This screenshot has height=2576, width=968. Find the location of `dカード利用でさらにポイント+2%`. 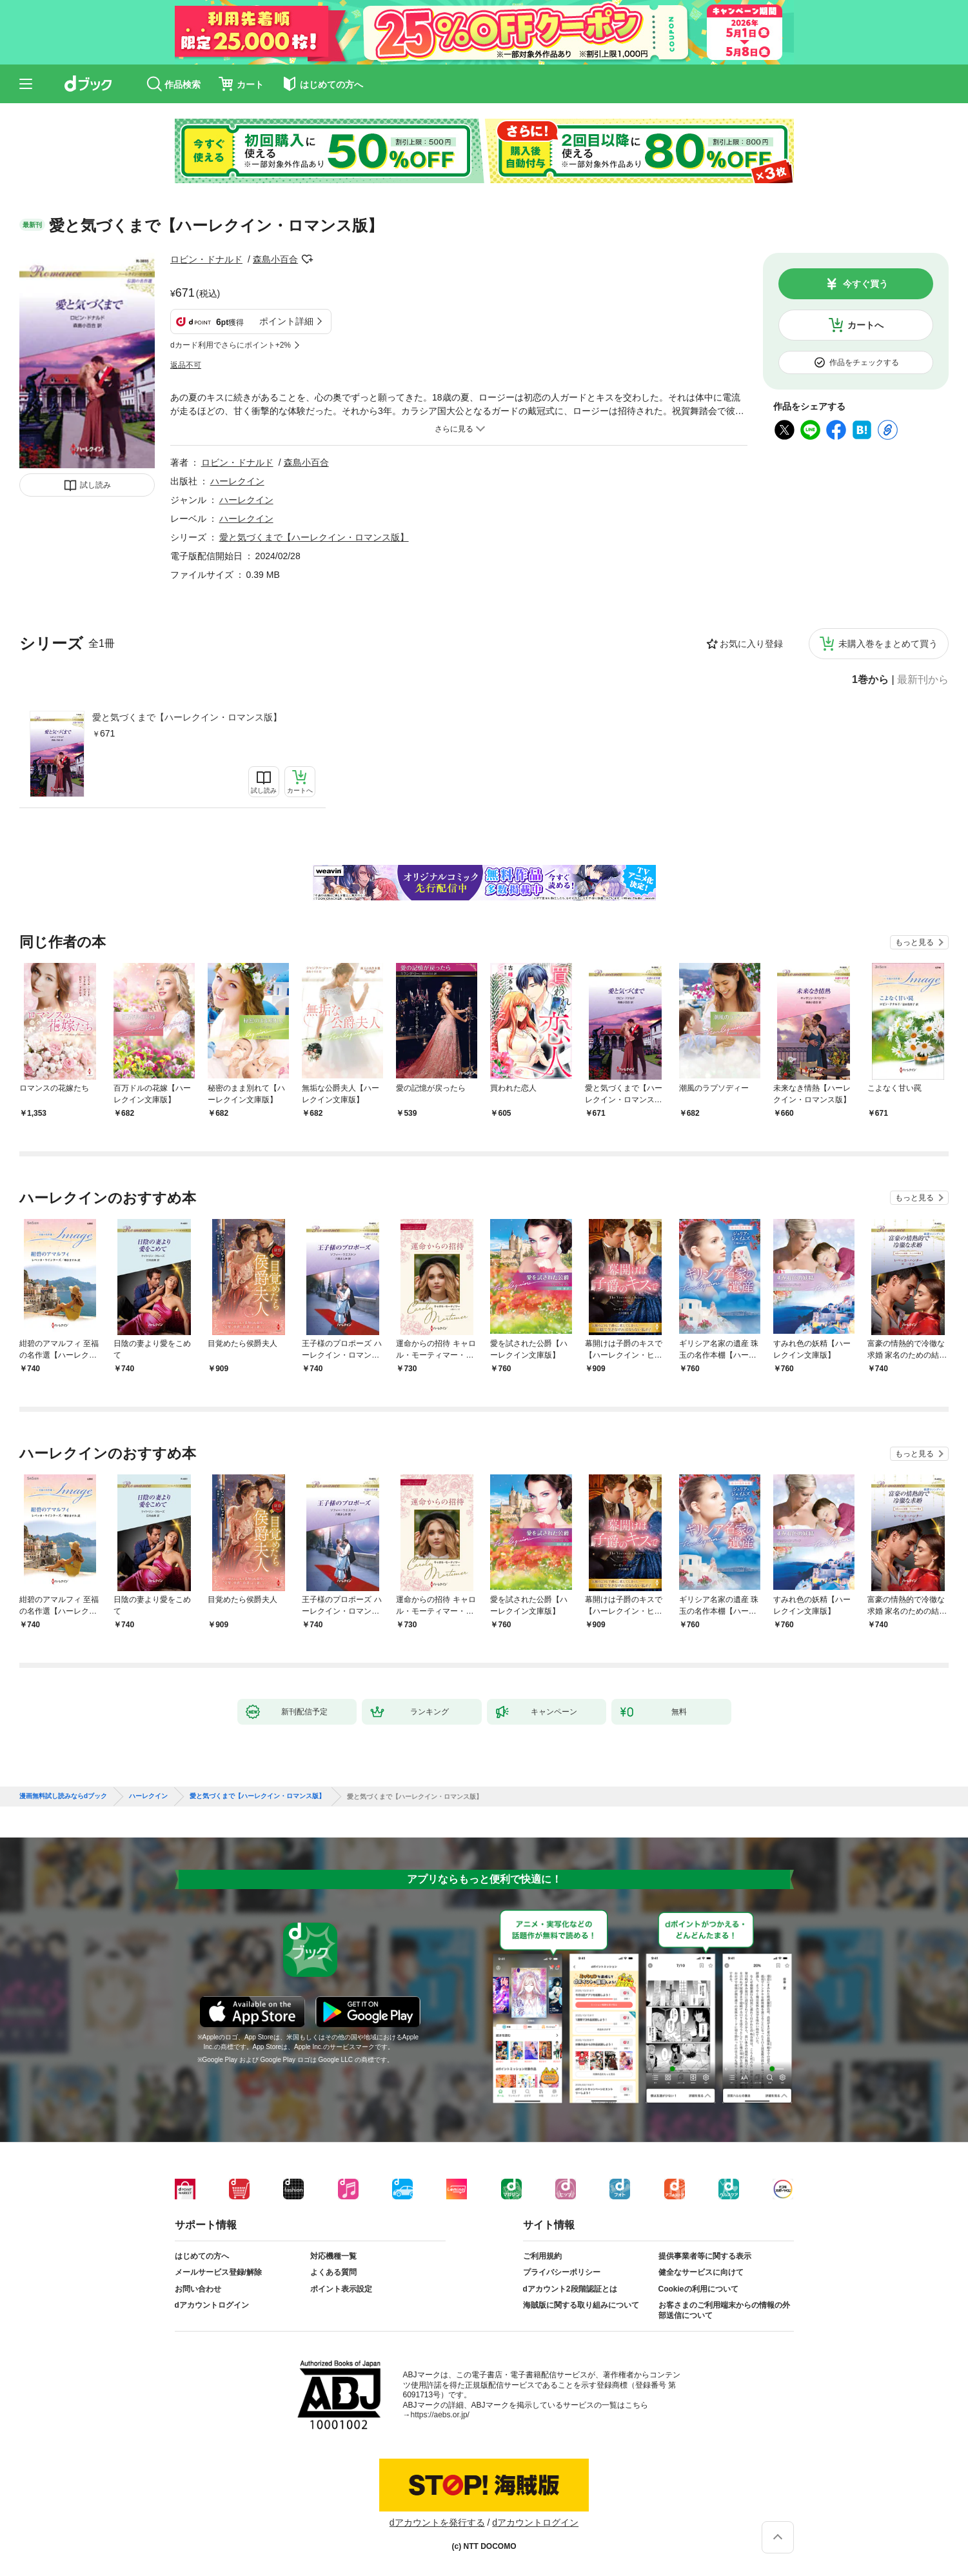

dカード利用でさらにポイント+2% is located at coordinates (230, 345).